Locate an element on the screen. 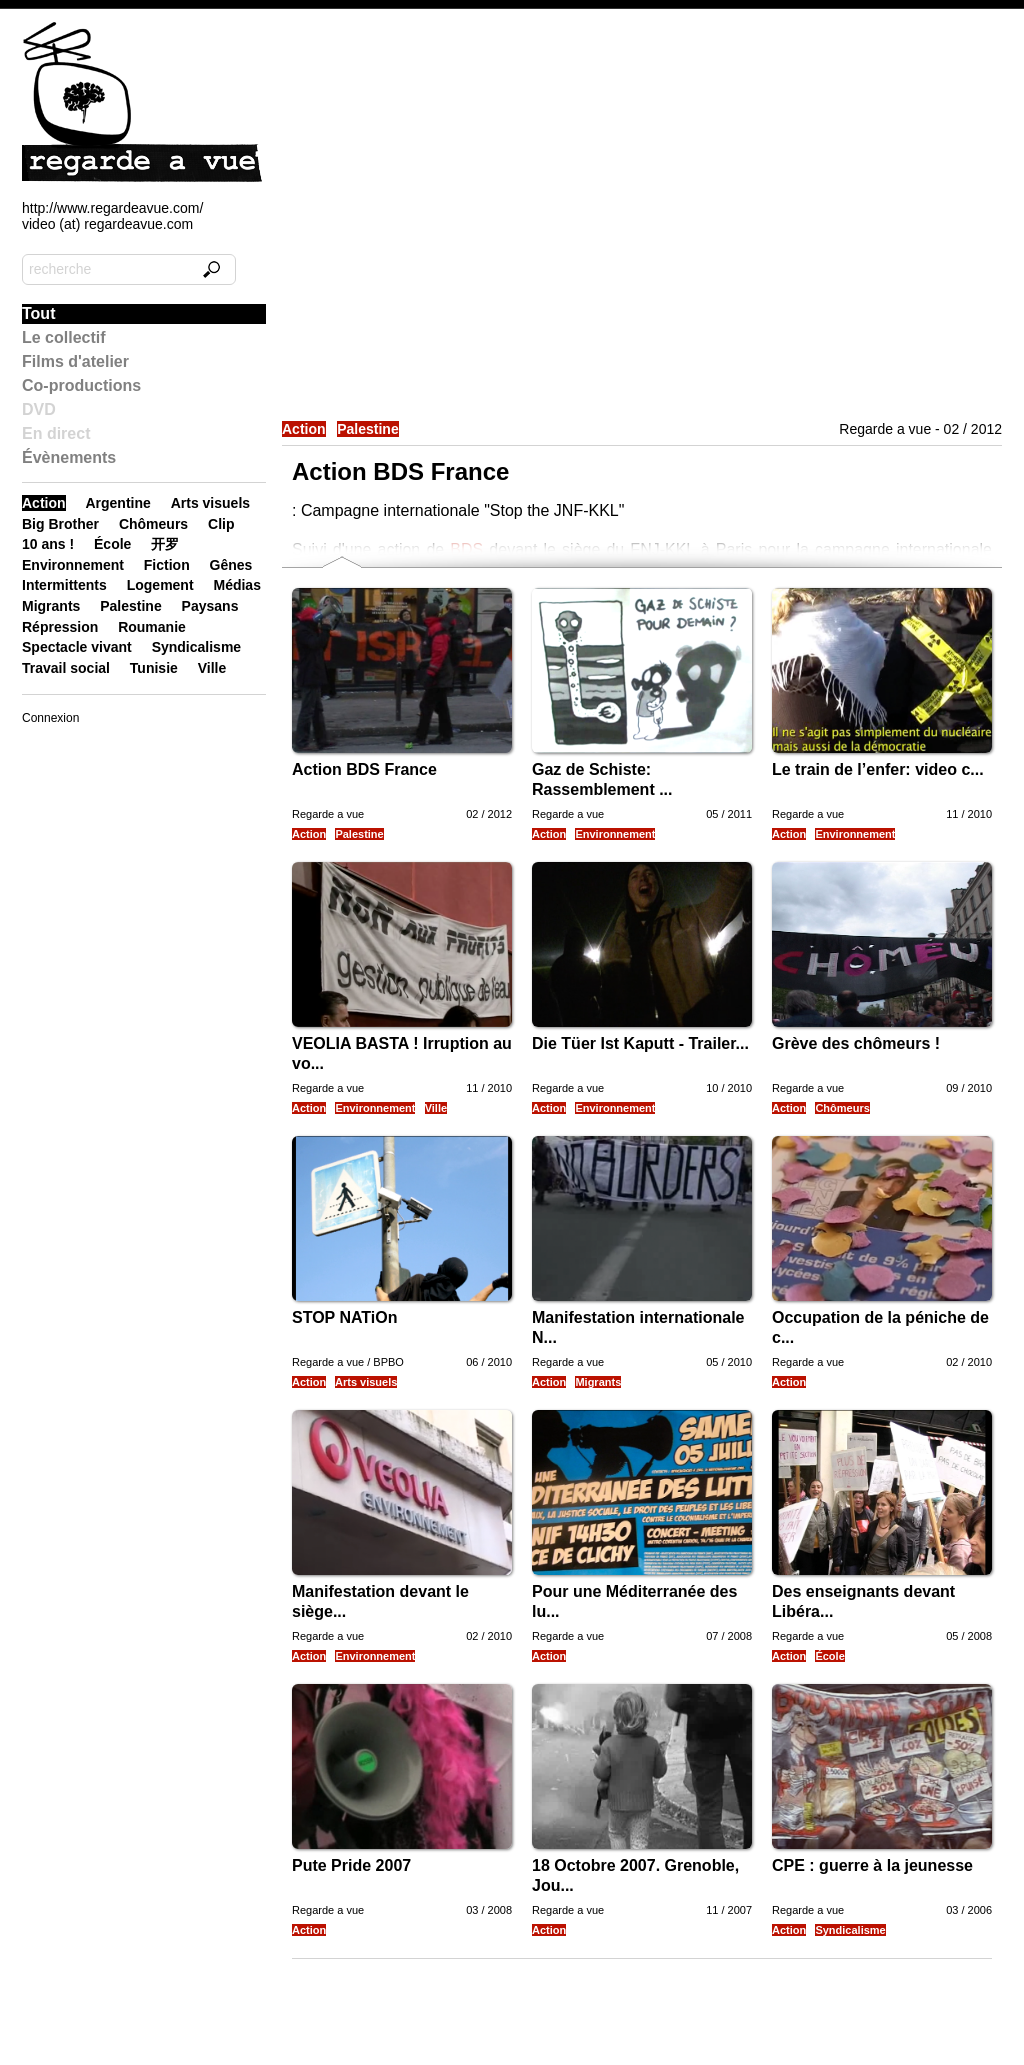 This screenshot has width=1024, height=2065. Roumanie is located at coordinates (152, 627).